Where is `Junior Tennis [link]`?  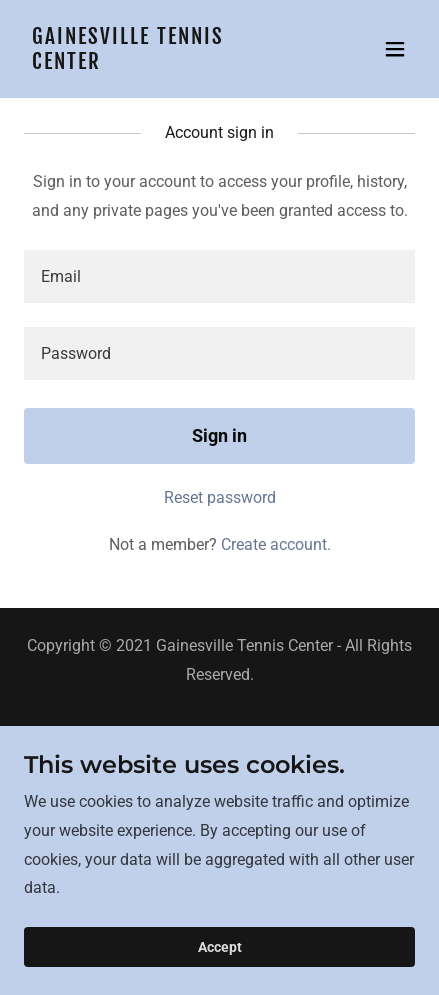
Junior Tennis [link] is located at coordinates (220, 755).